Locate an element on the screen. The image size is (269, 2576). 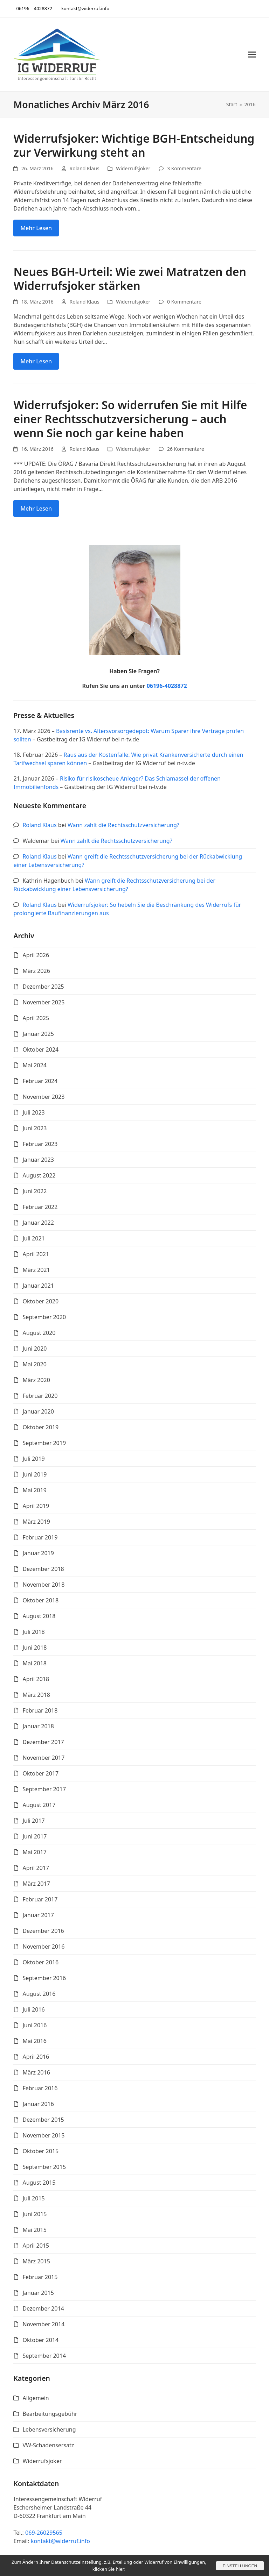
November 2014 is located at coordinates (43, 2324).